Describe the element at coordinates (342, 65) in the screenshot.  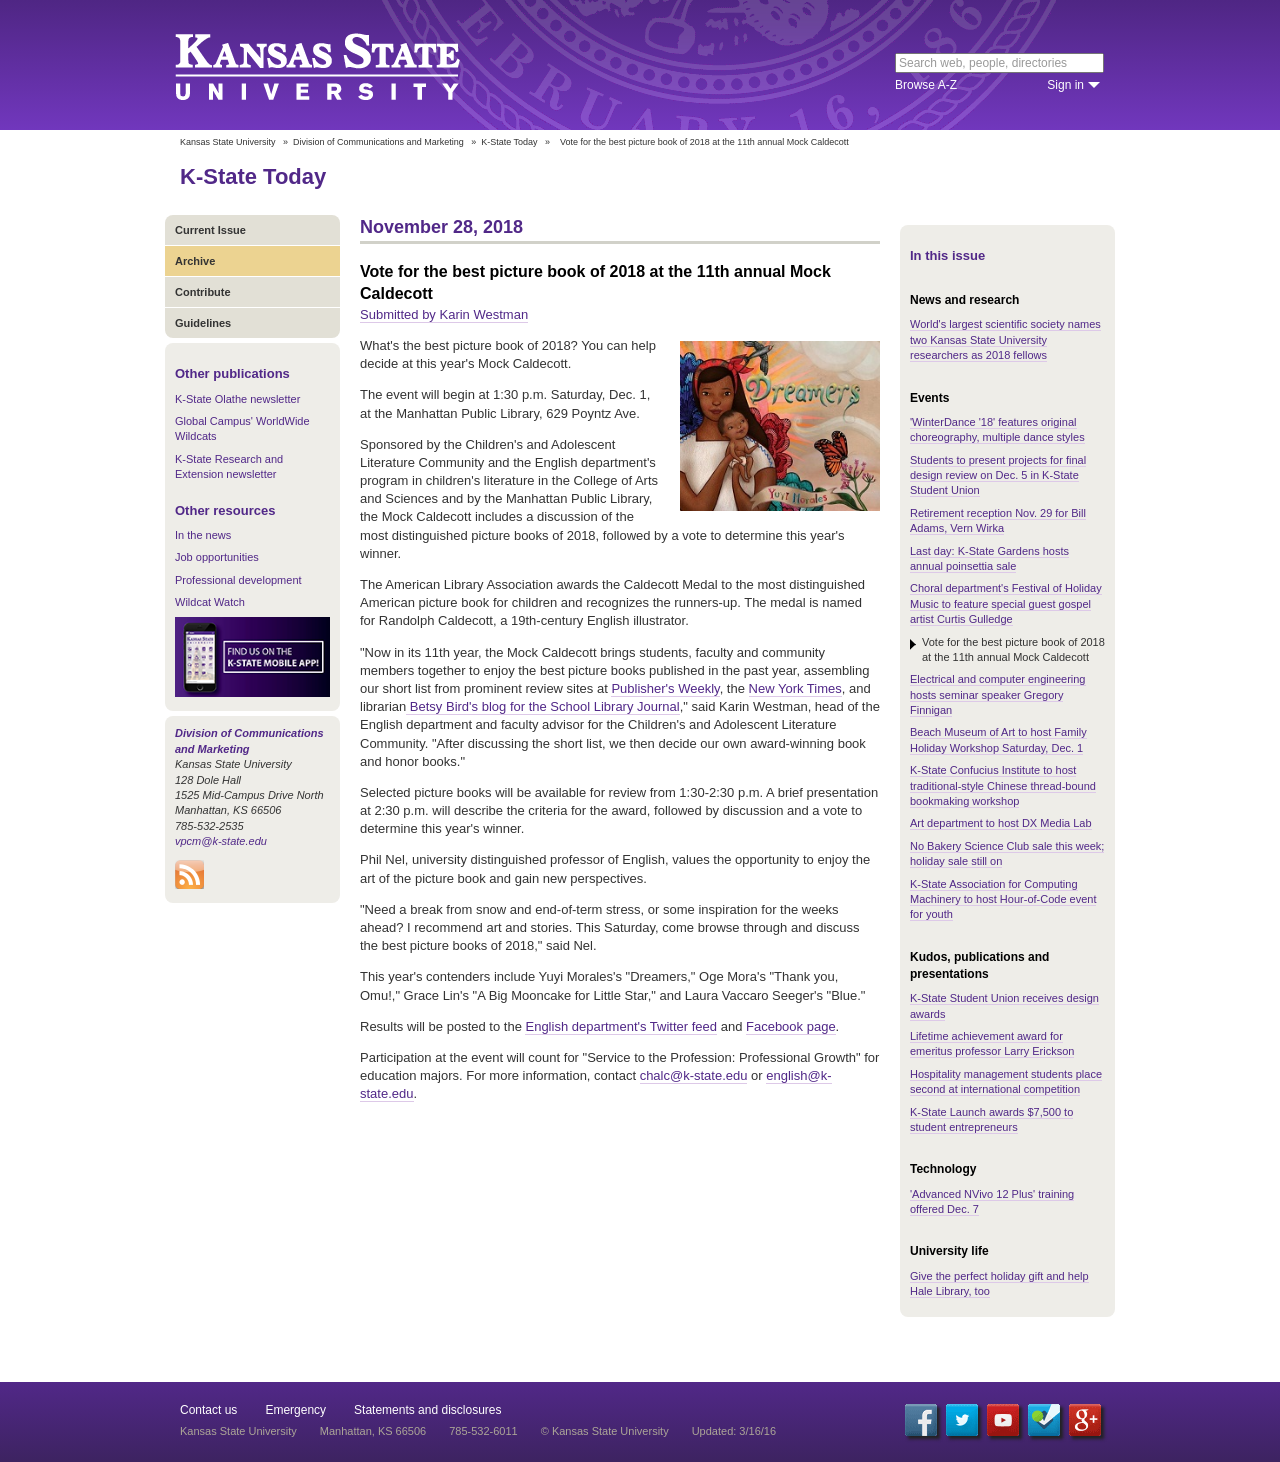
I see `Kansas State University` at that location.